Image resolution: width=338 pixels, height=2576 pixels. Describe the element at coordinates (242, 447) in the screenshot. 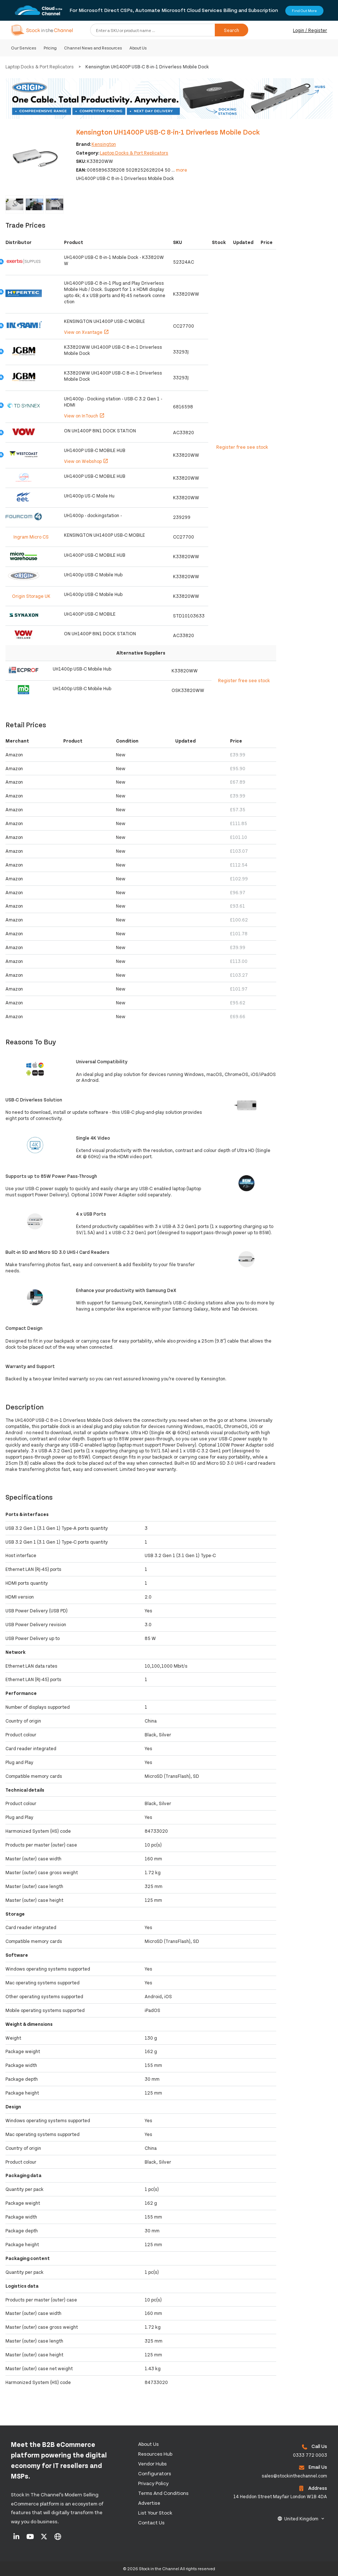

I see `Register free see stock` at that location.